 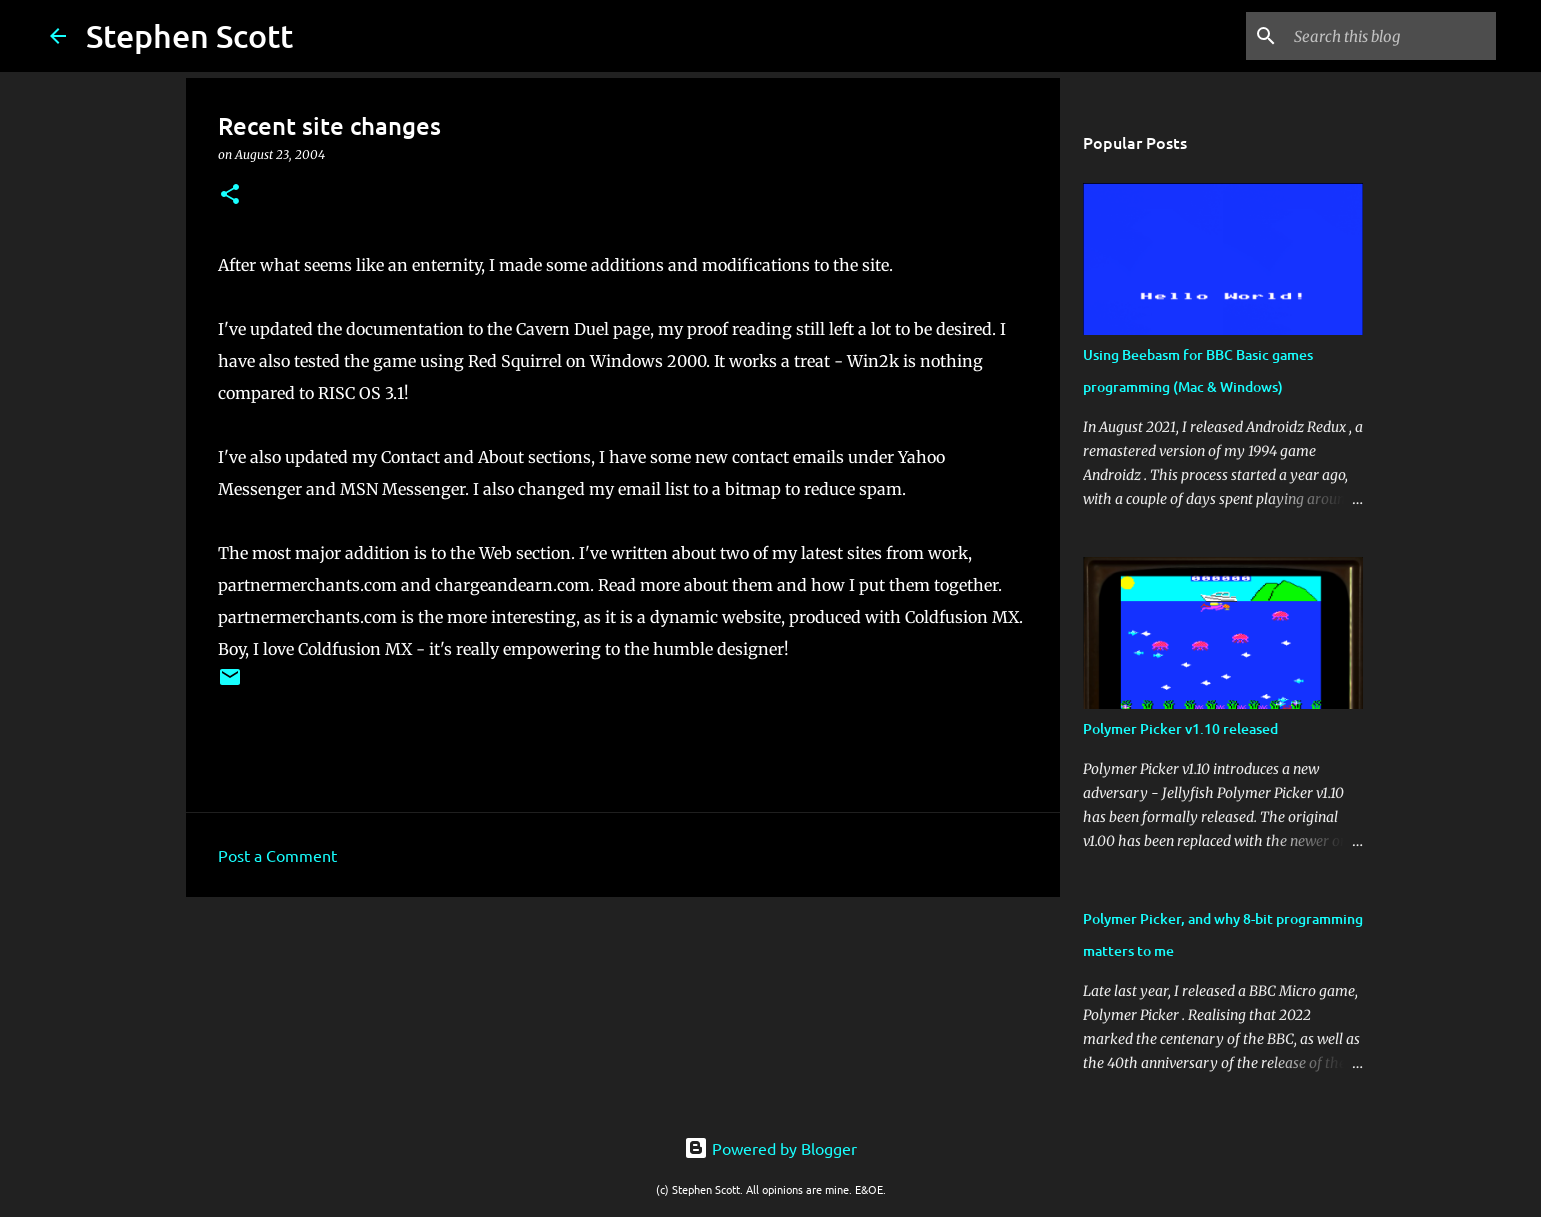 I want to click on [Search this blog], so click(x=1391, y=36).